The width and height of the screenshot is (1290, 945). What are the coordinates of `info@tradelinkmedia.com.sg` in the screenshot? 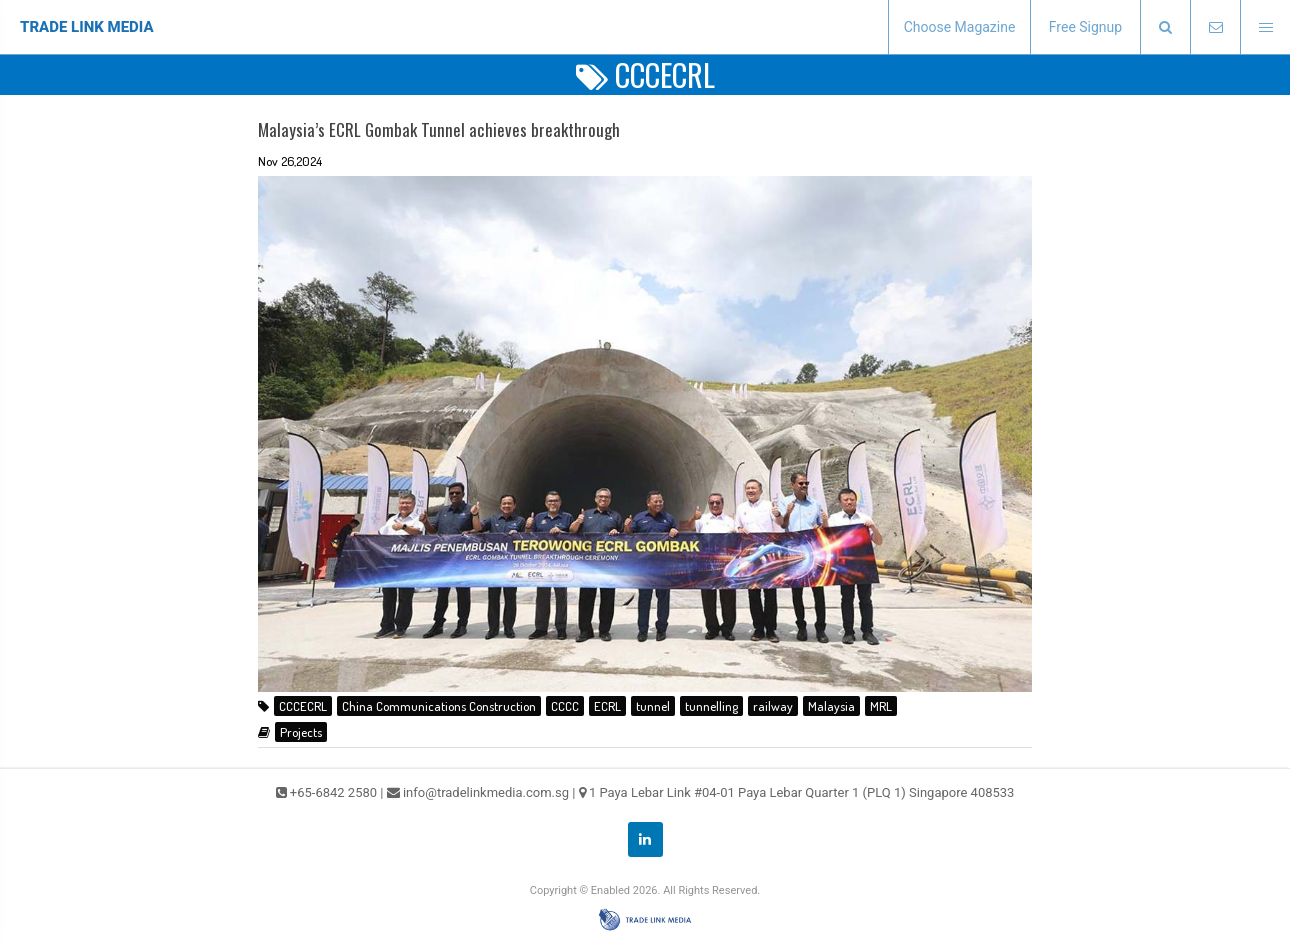 It's located at (486, 792).